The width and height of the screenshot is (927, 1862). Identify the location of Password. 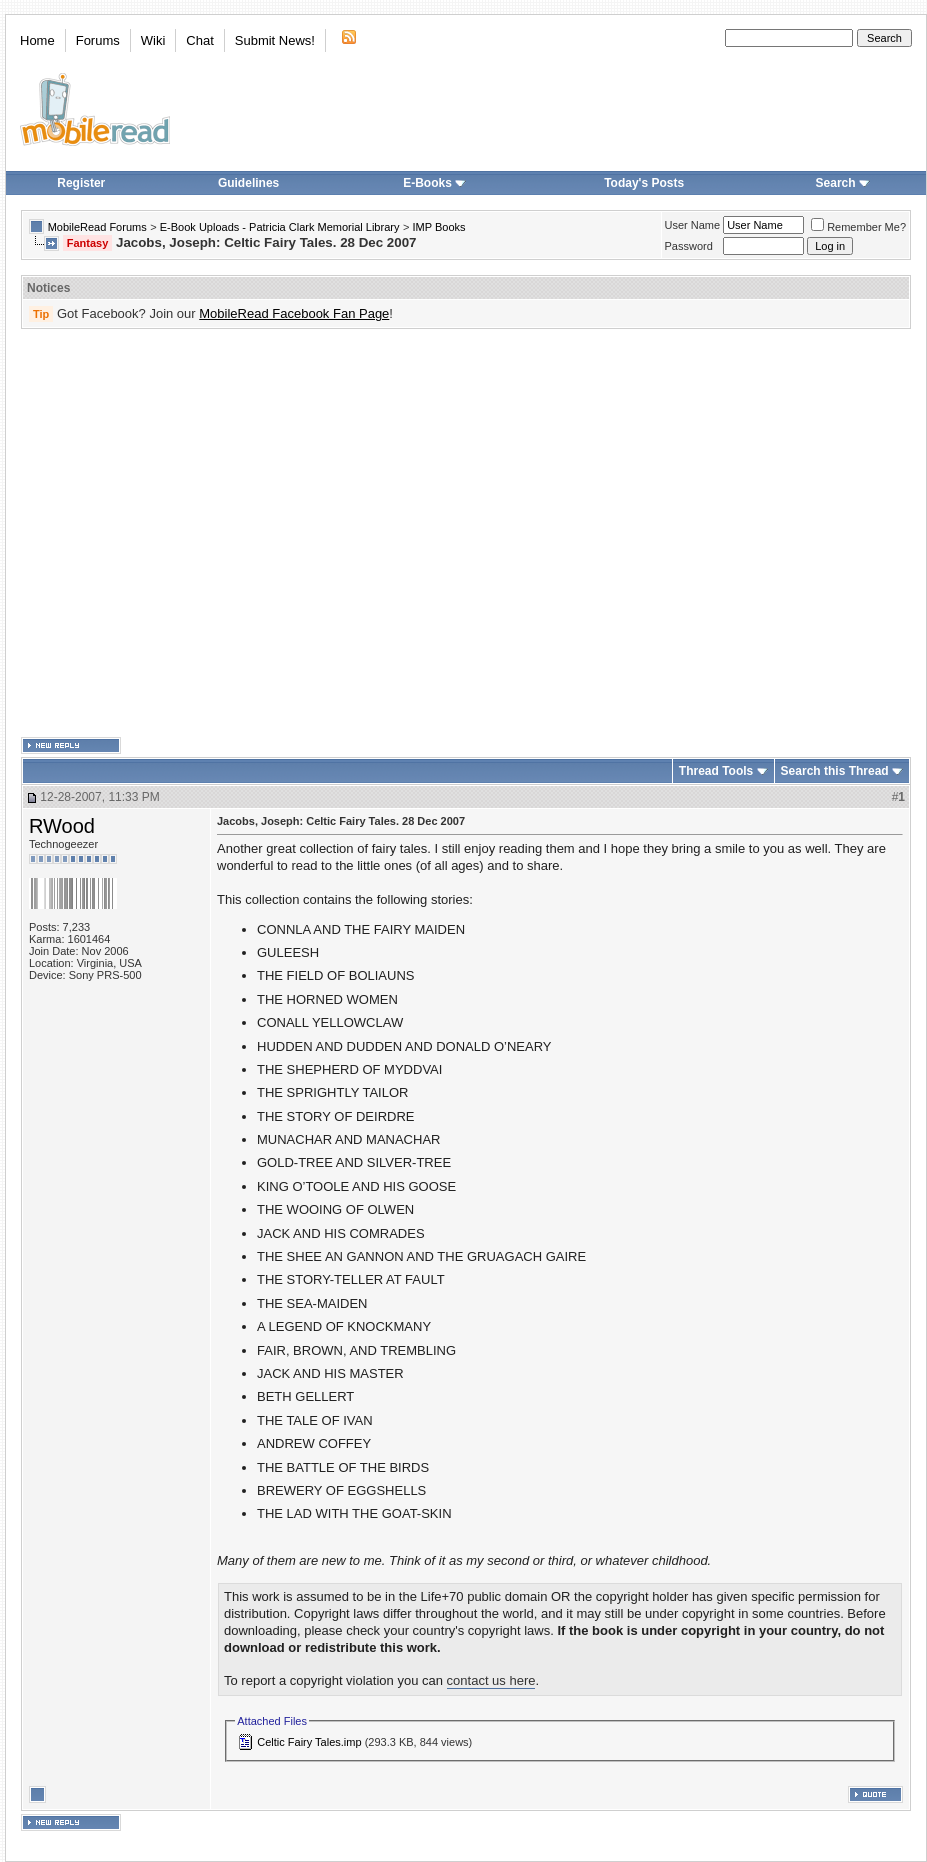
(689, 246).